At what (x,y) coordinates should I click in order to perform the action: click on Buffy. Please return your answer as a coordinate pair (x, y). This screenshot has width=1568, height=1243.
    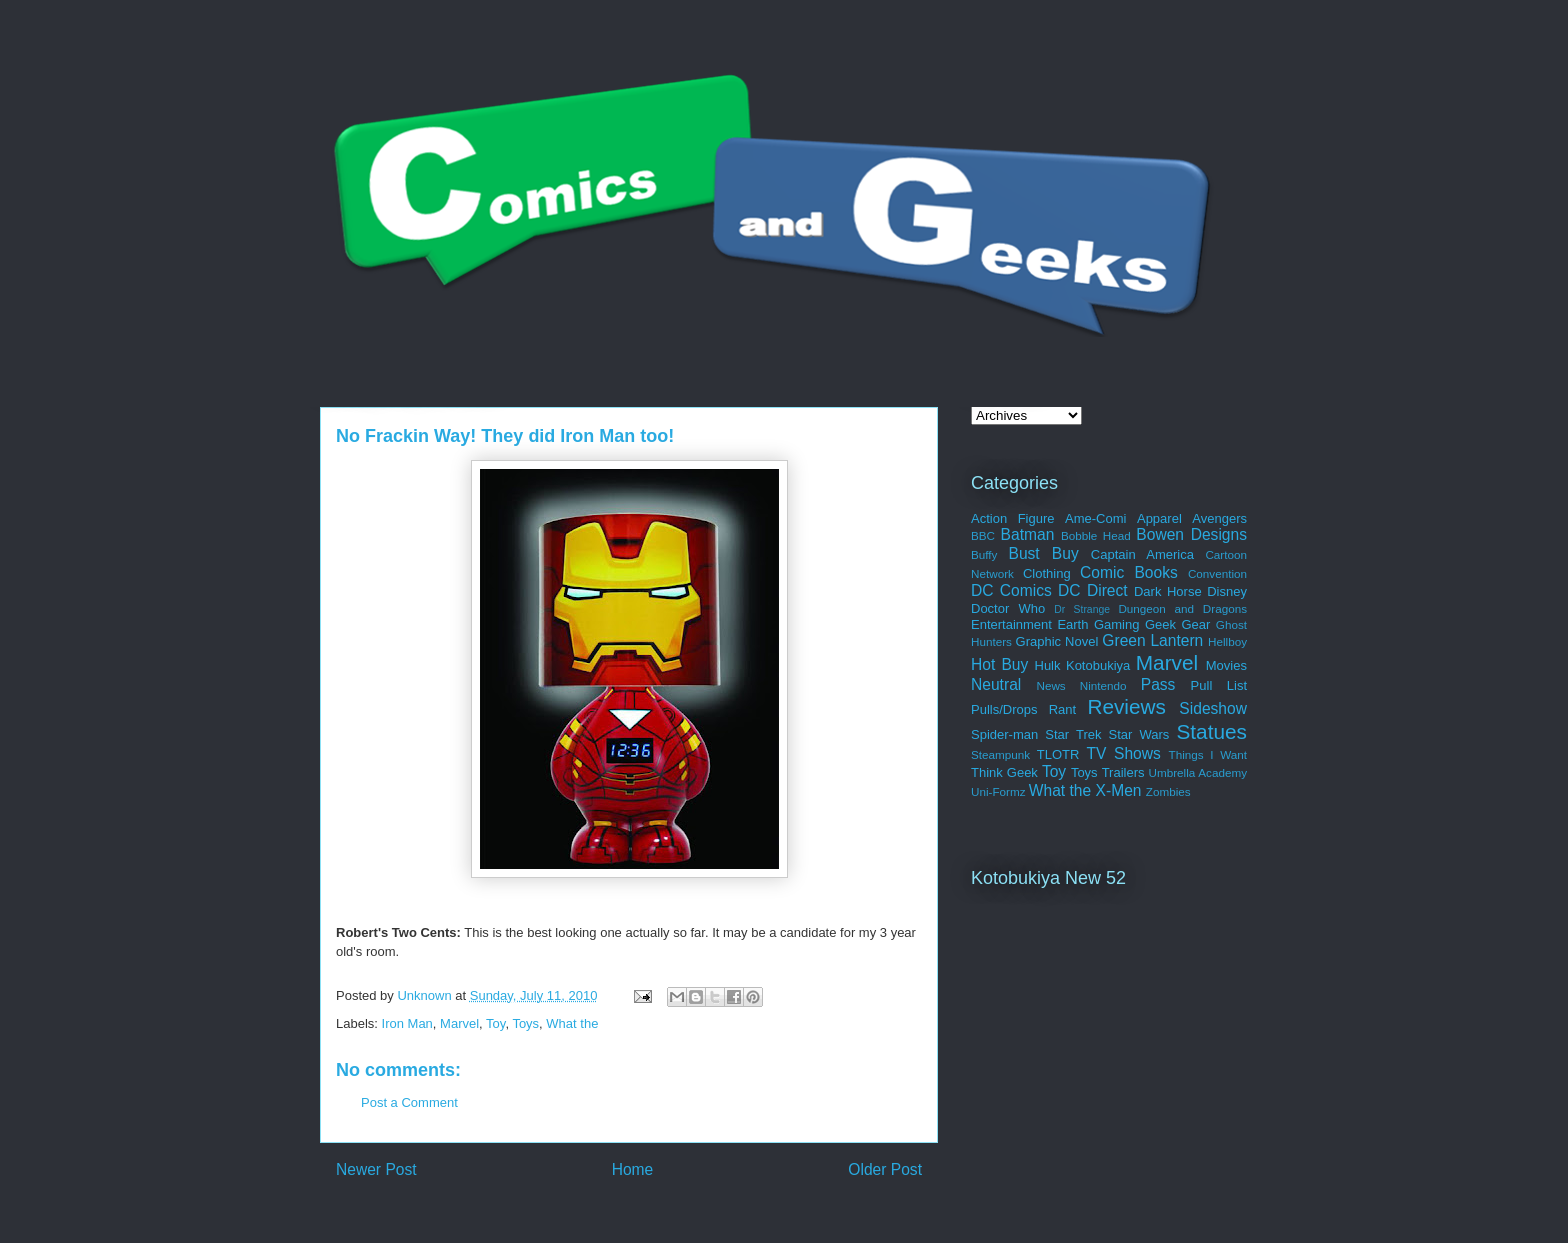
    Looking at the image, I should click on (984, 554).